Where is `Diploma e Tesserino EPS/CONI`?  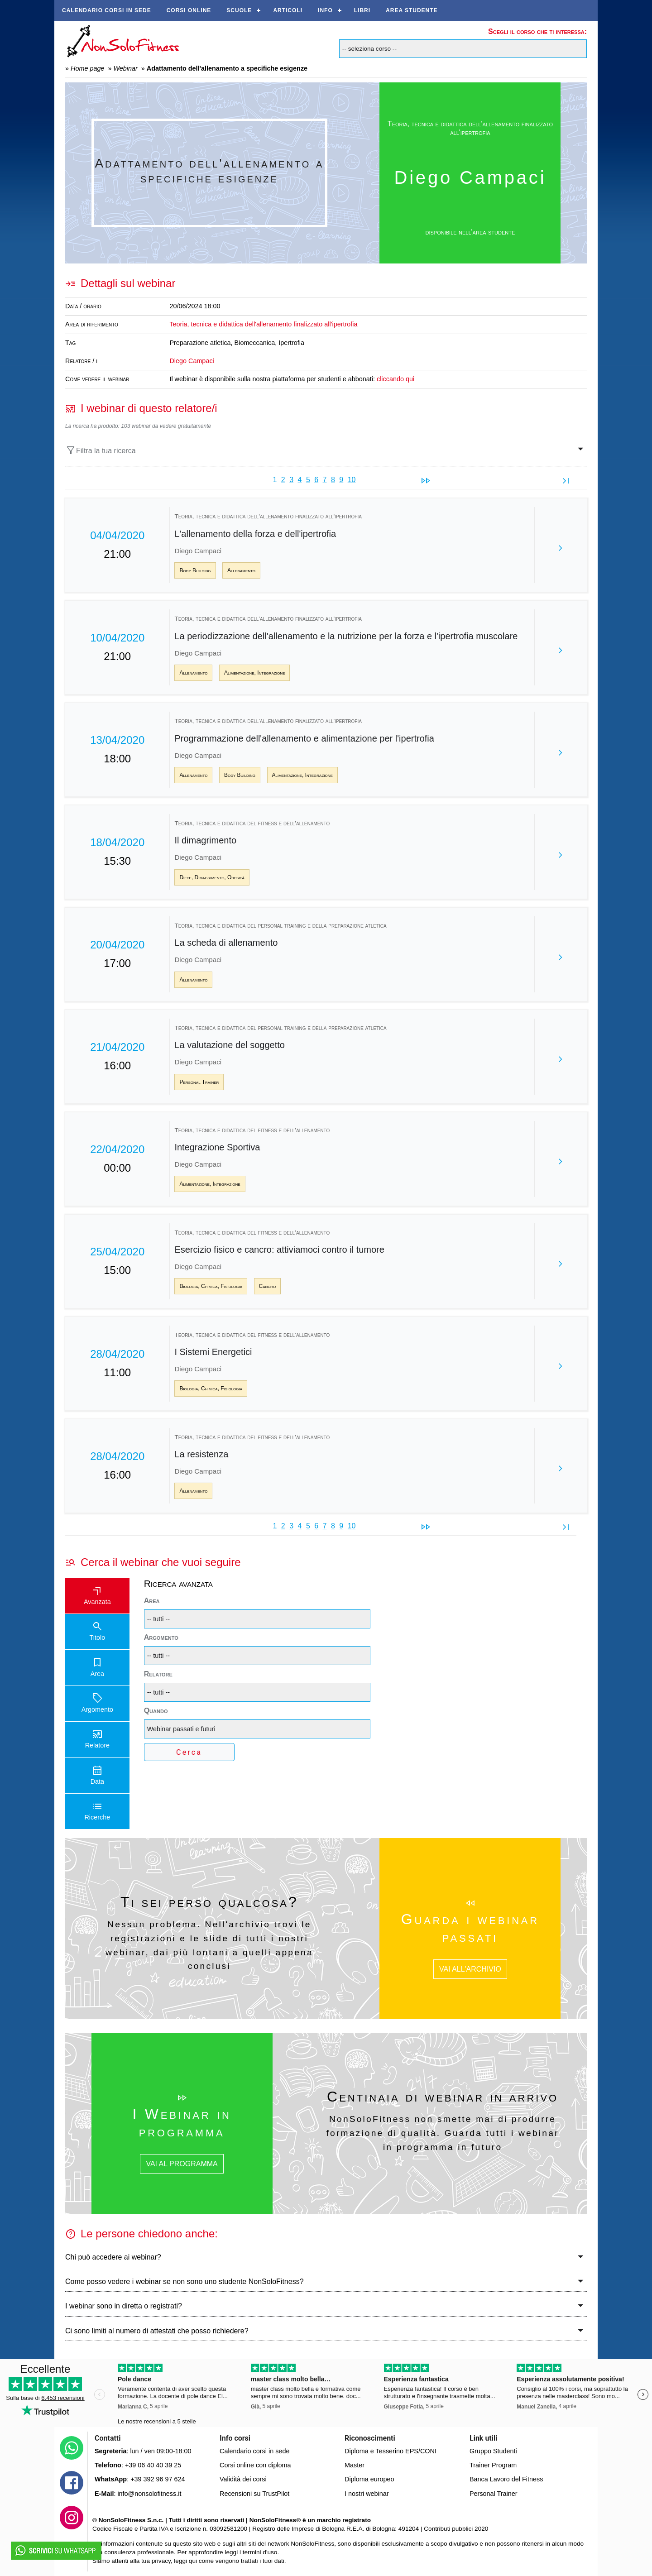 Diploma e Tesserino EPS/CONI is located at coordinates (390, 2451).